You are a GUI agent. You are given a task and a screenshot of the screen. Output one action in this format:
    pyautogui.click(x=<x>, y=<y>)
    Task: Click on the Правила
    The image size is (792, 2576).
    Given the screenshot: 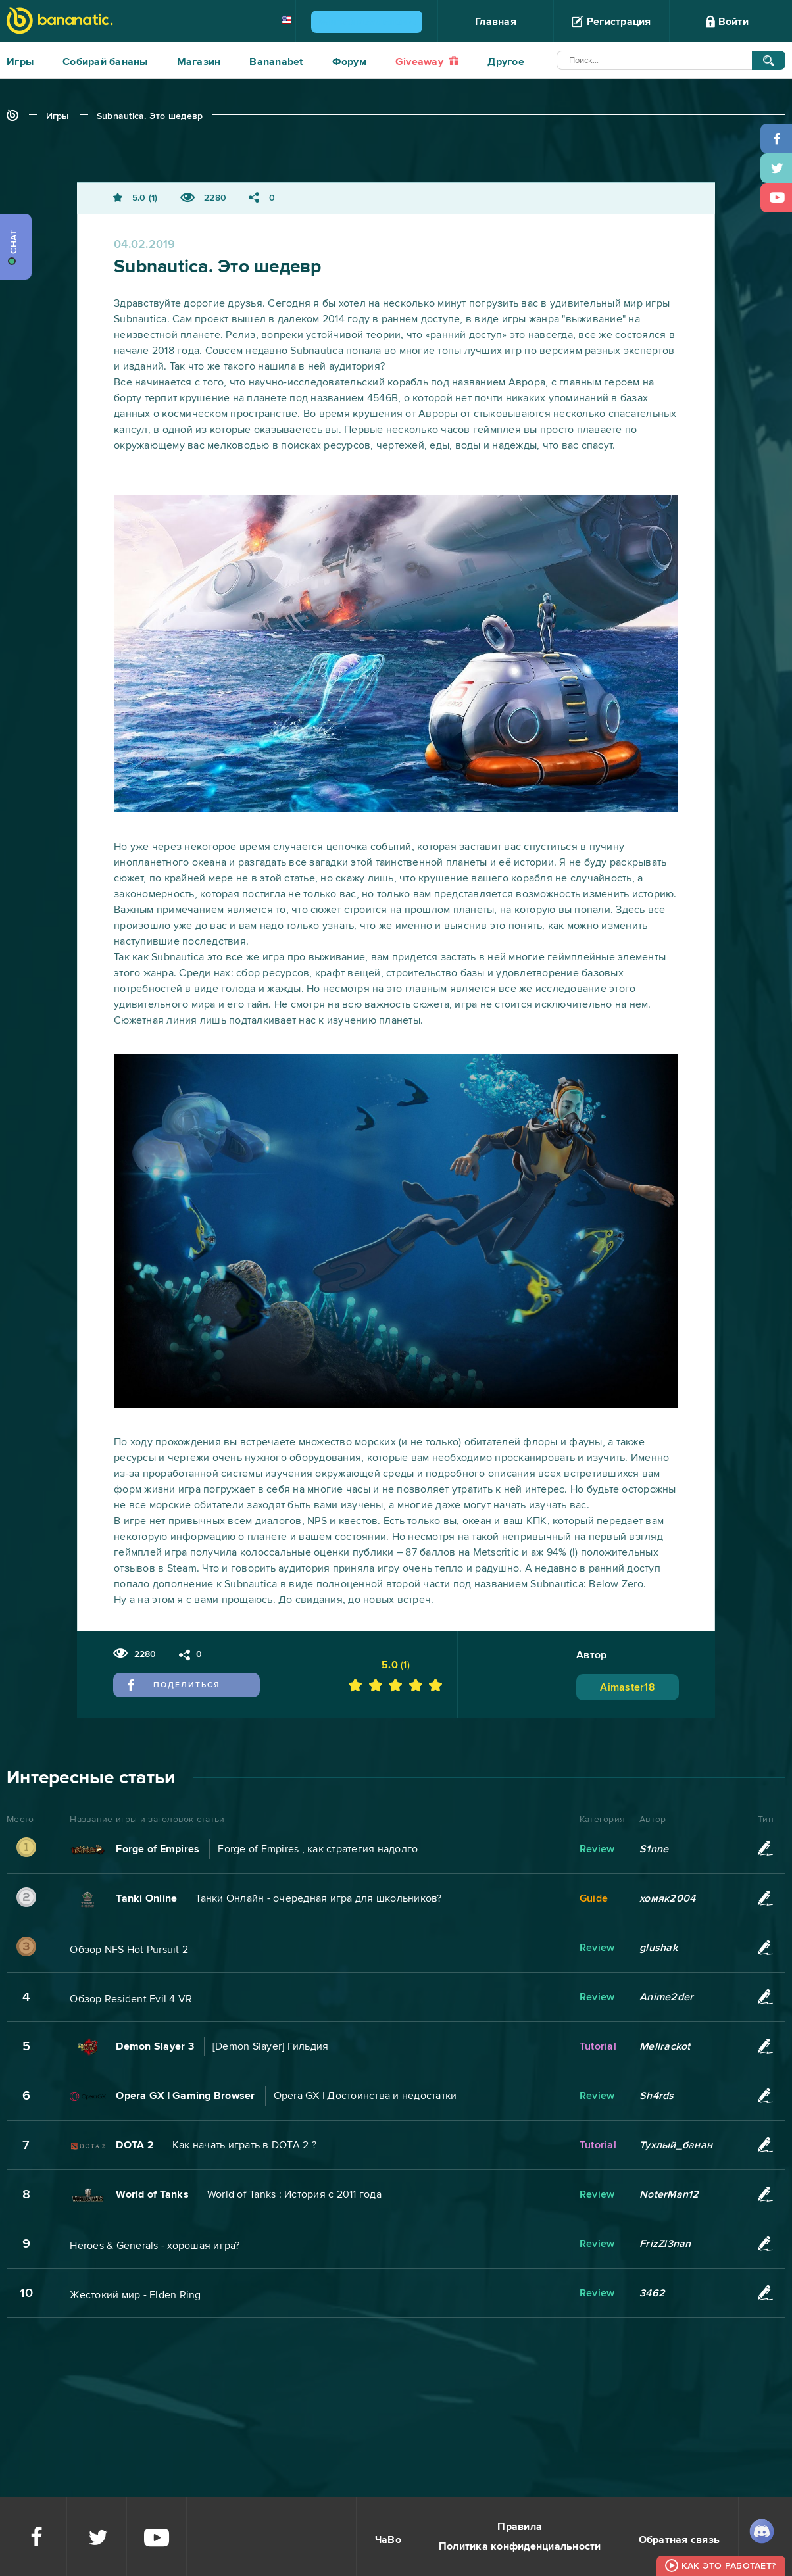 What is the action you would take?
    pyautogui.click(x=519, y=2526)
    